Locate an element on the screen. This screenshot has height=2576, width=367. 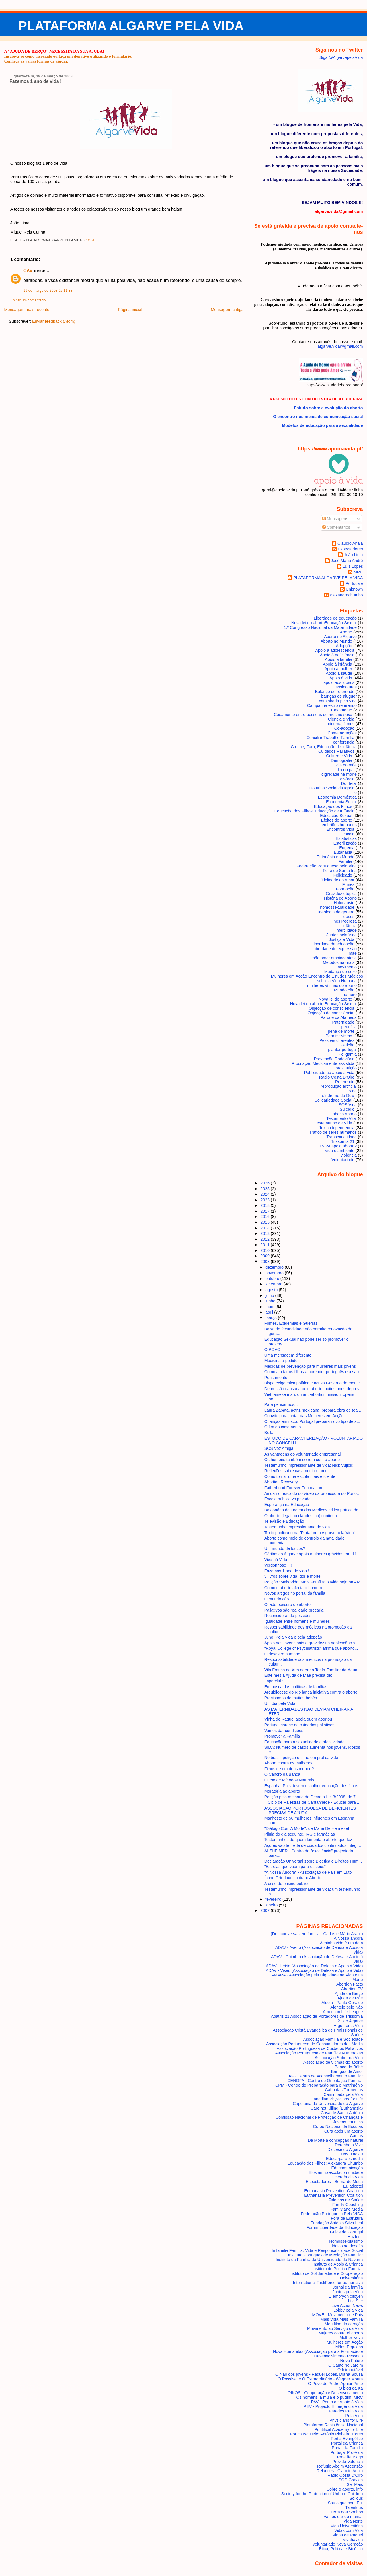
Solidus is located at coordinates (356, 2498).